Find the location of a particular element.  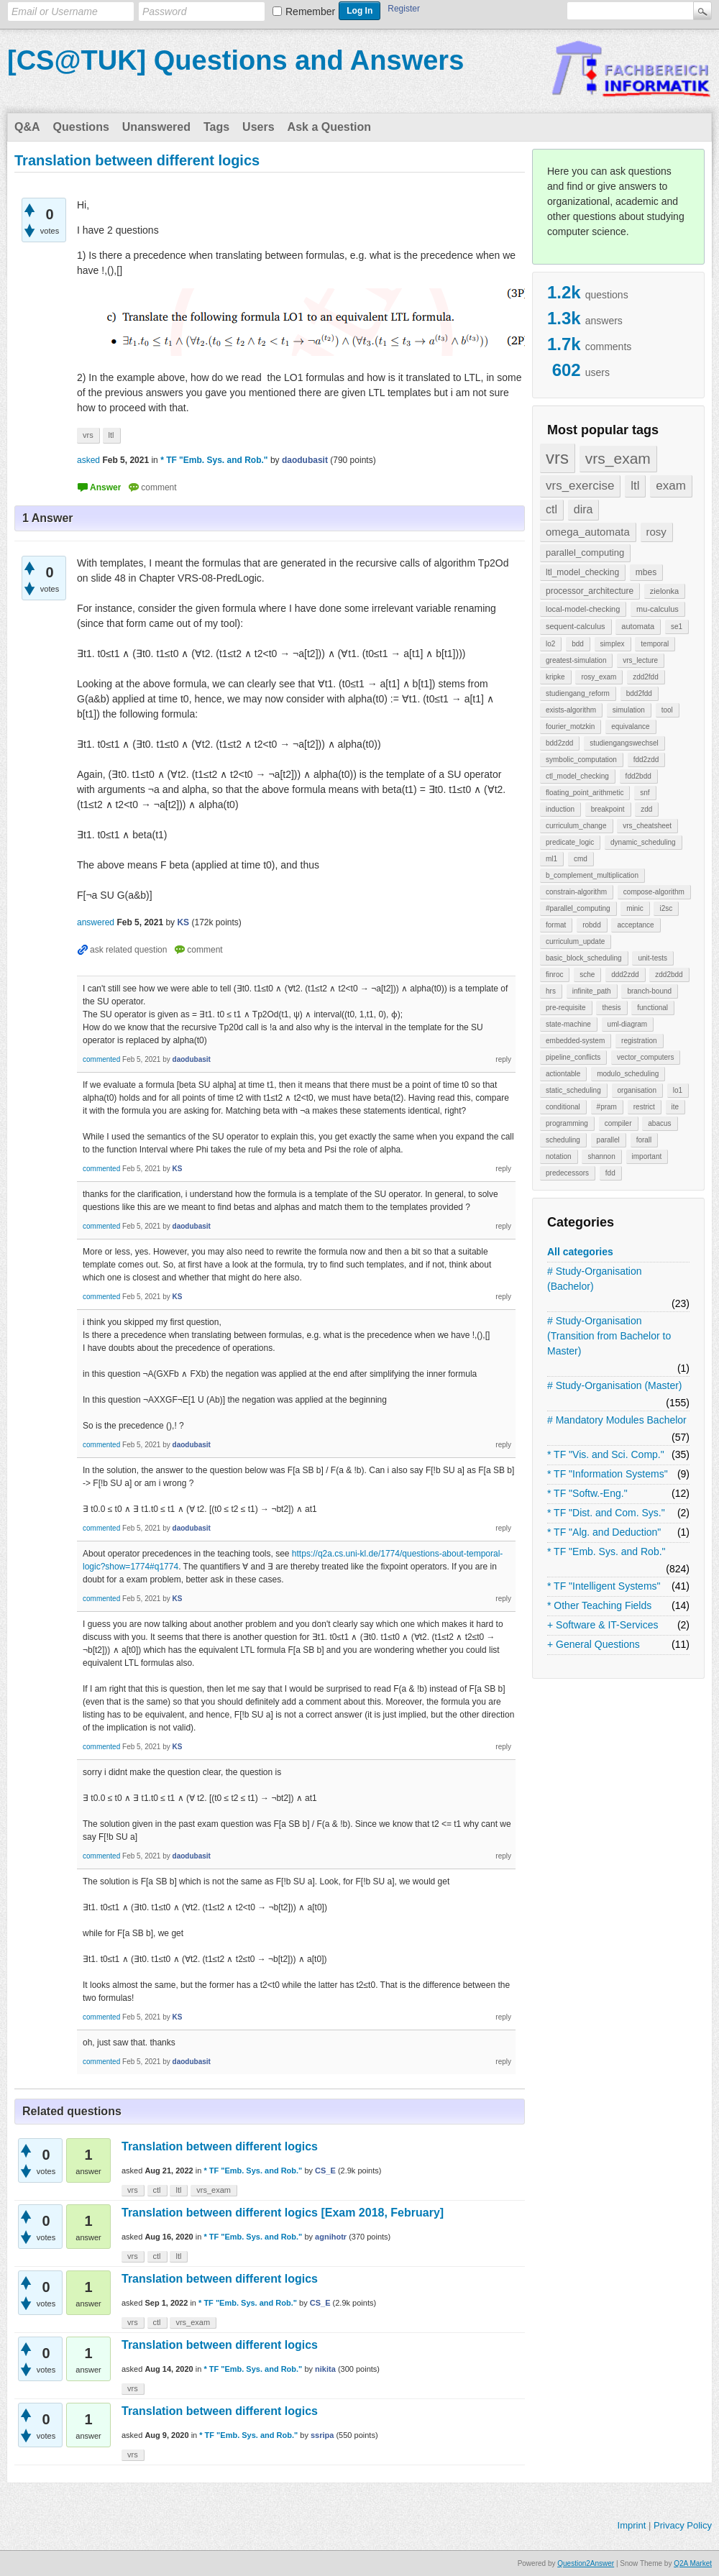

automata is located at coordinates (637, 626).